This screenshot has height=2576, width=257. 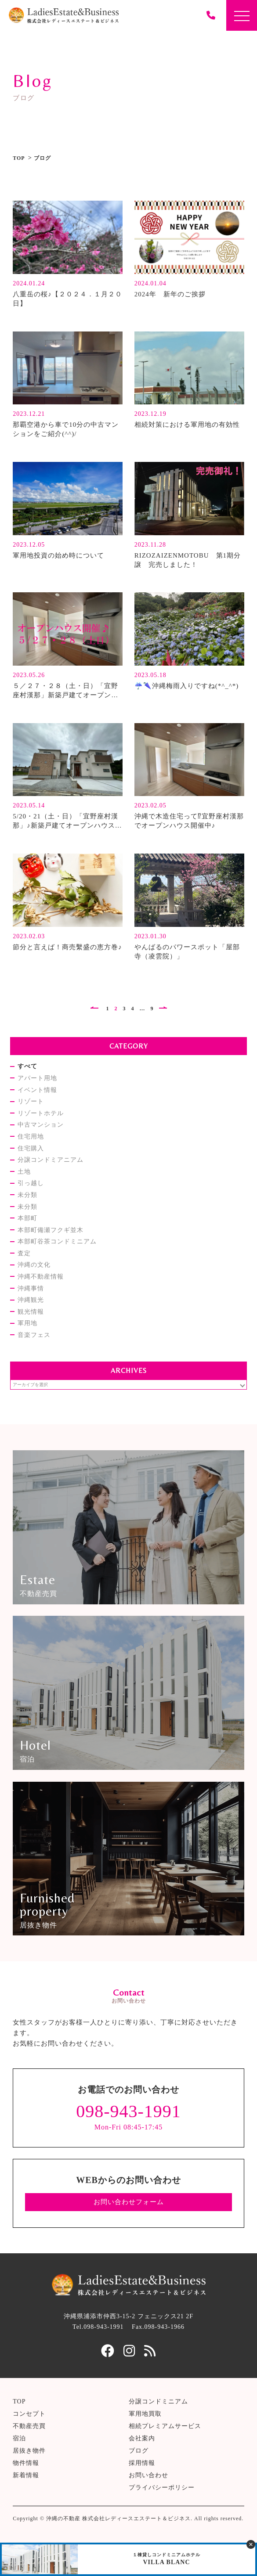 What do you see at coordinates (34, 1264) in the screenshot?
I see `沖縄の文化` at bounding box center [34, 1264].